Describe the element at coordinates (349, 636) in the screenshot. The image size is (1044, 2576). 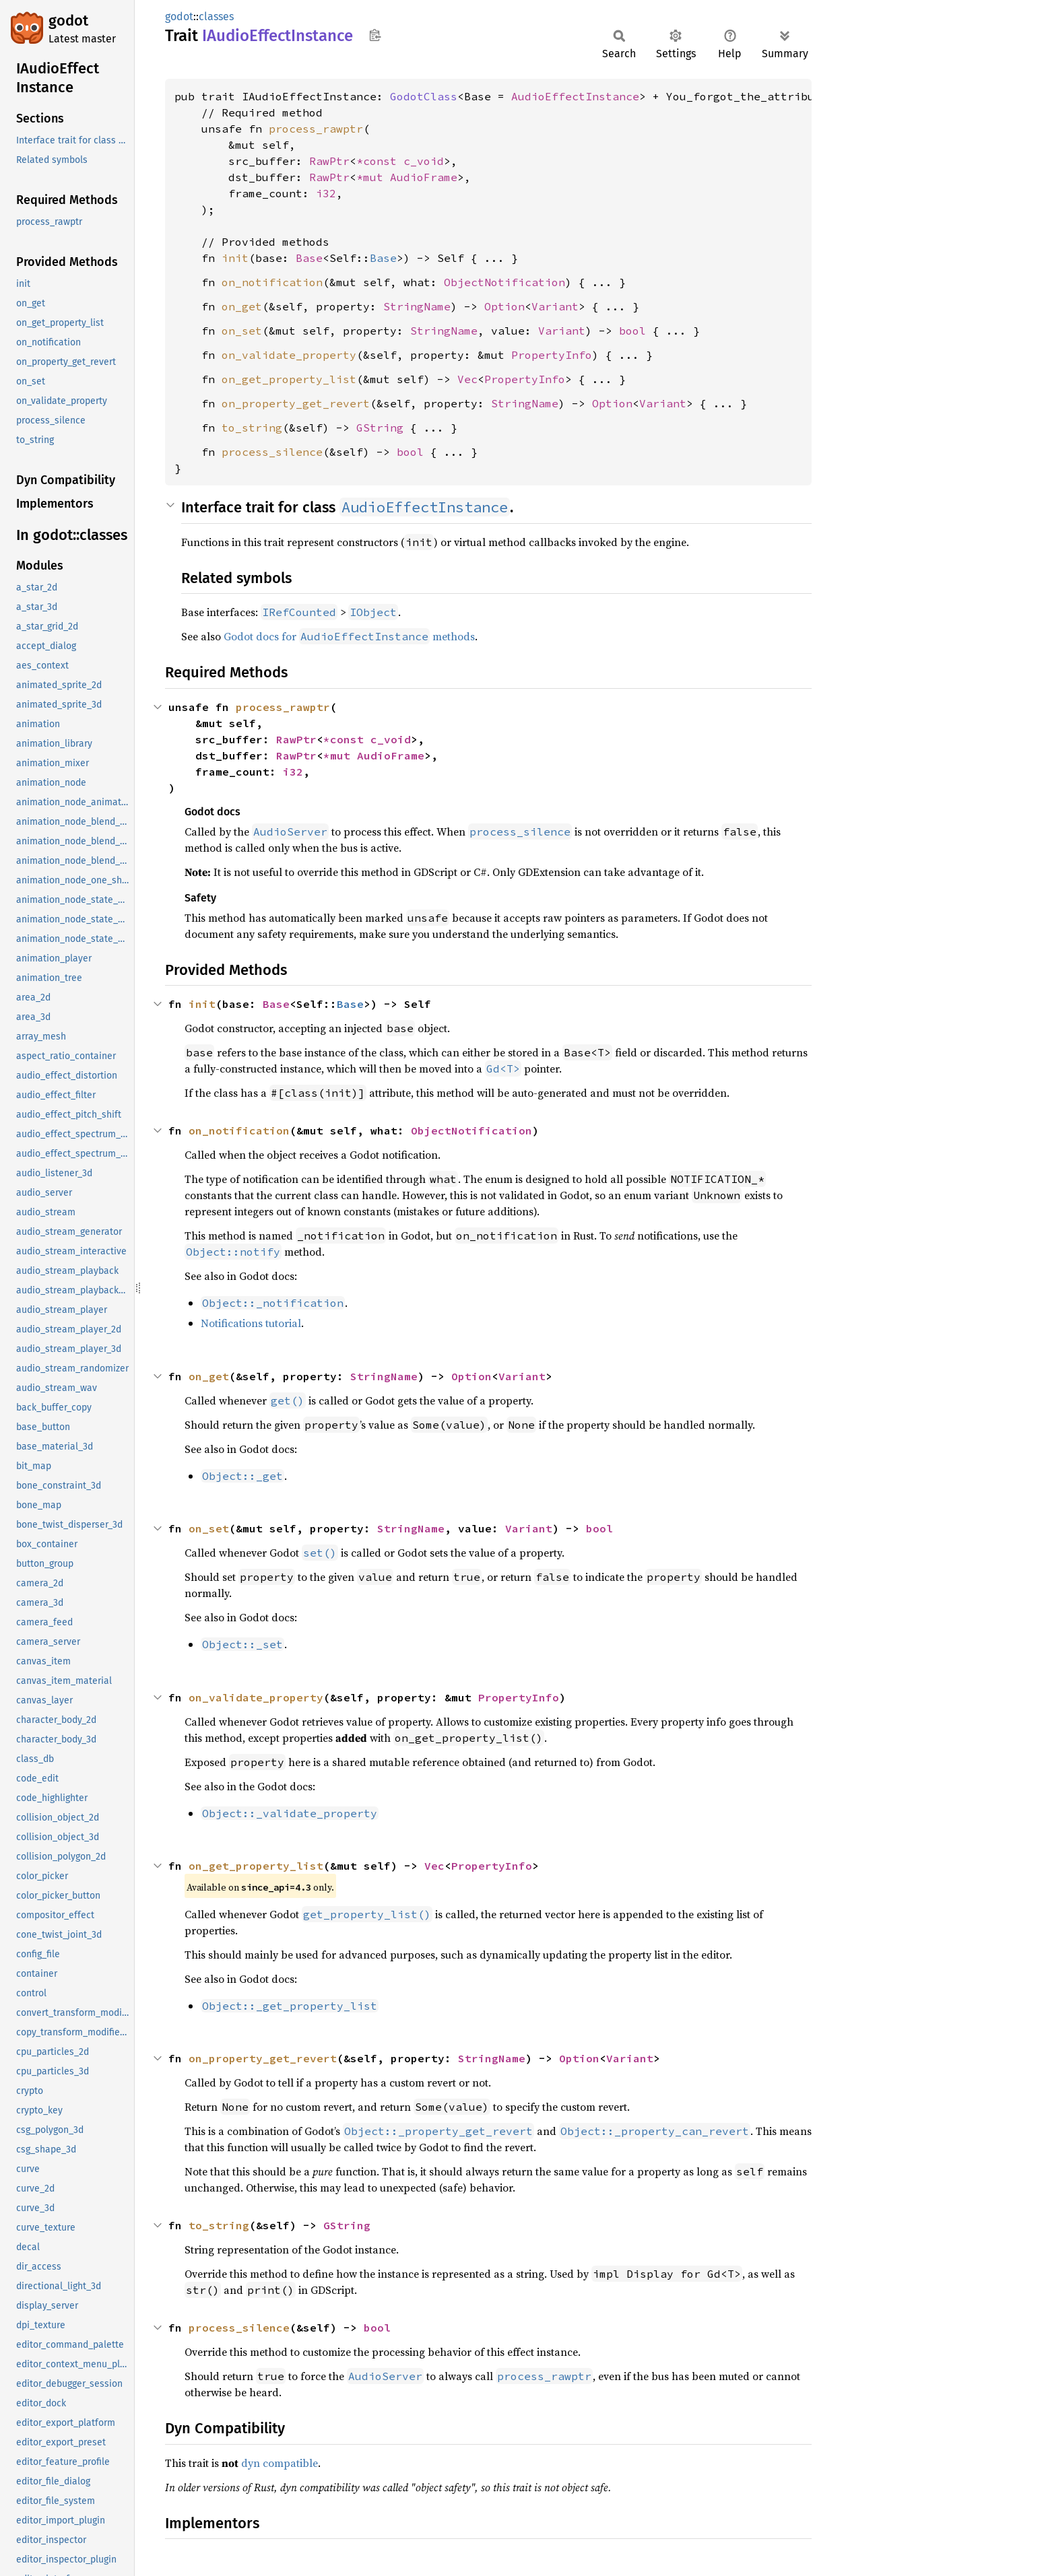
I see `Godot docs for methods` at that location.